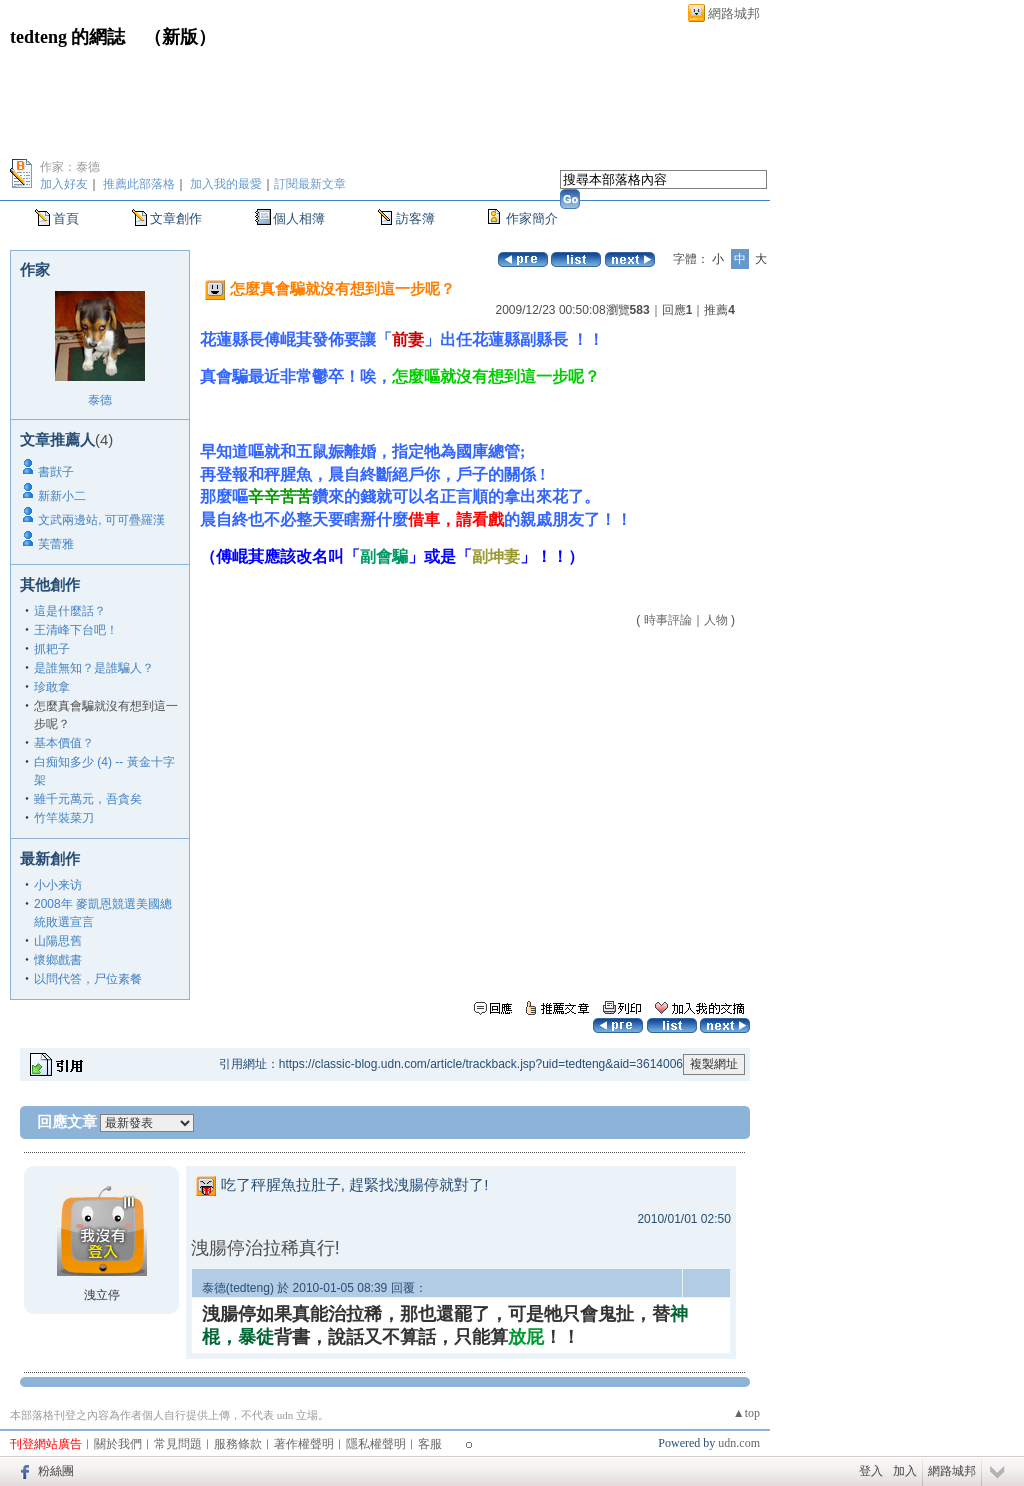 The height and width of the screenshot is (1486, 1024). Describe the element at coordinates (180, 37) in the screenshot. I see `新版` at that location.